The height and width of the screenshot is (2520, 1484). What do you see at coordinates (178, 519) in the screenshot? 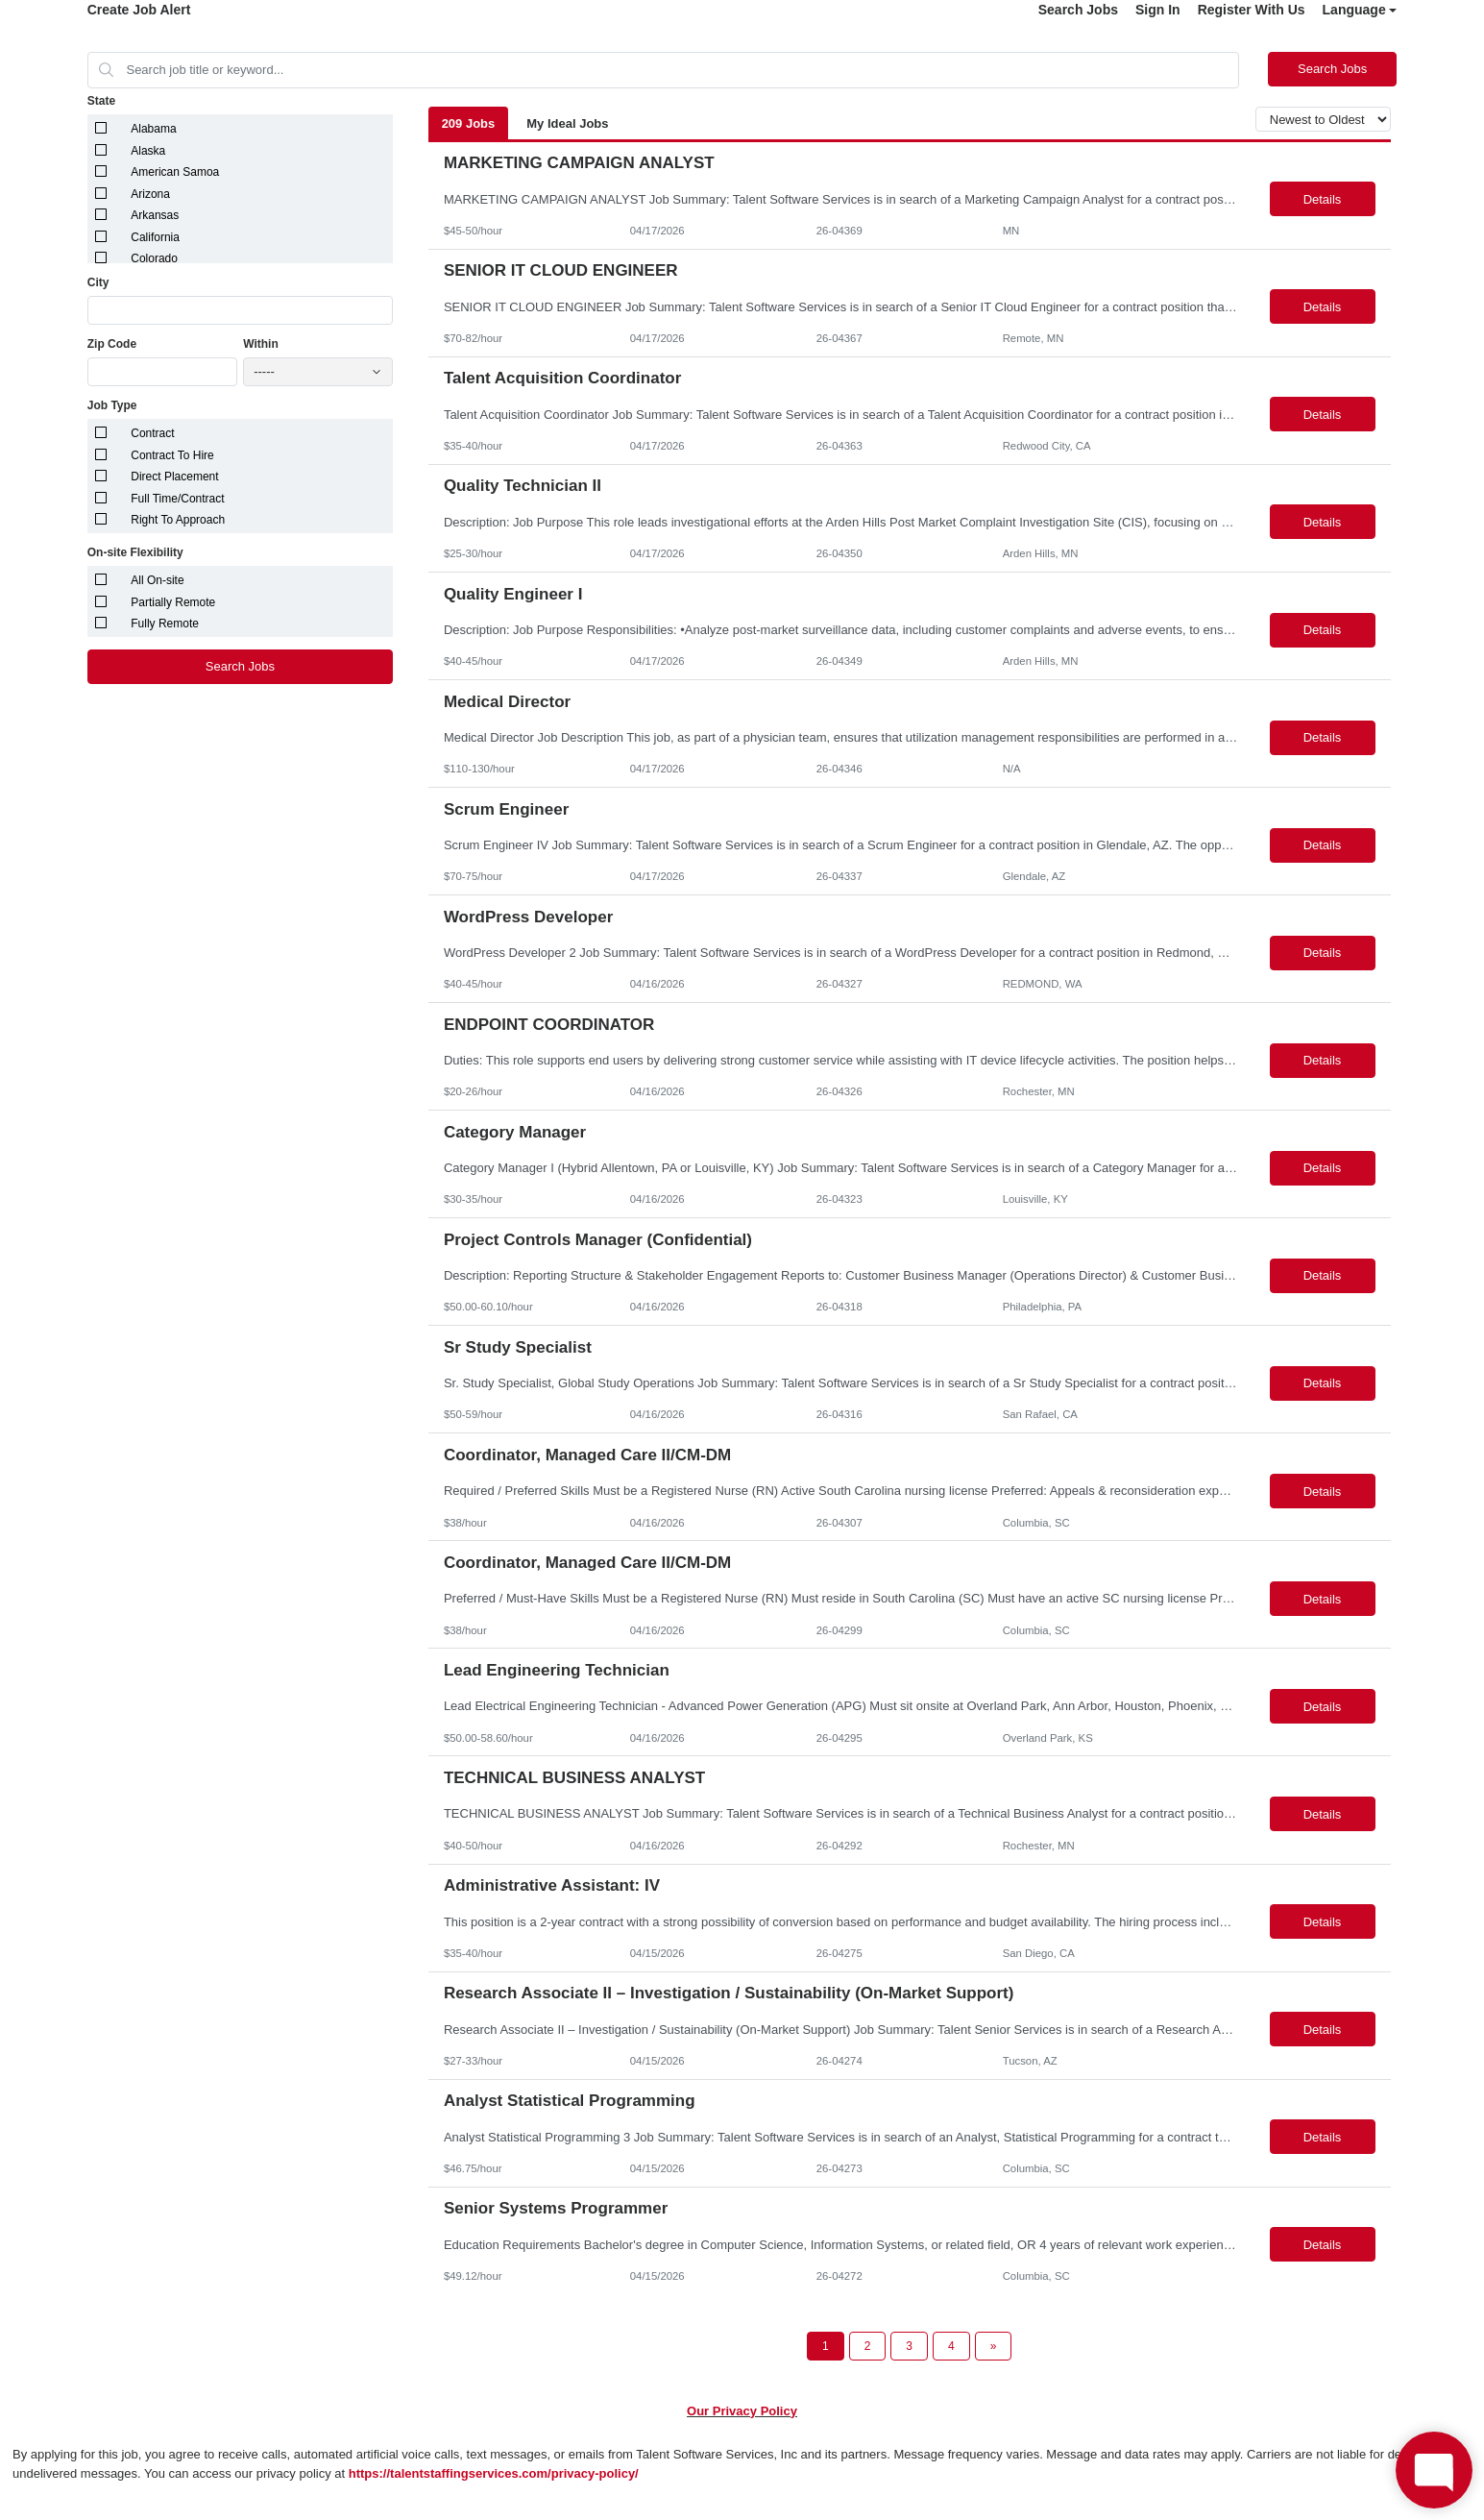
I see `Right To Approach` at bounding box center [178, 519].